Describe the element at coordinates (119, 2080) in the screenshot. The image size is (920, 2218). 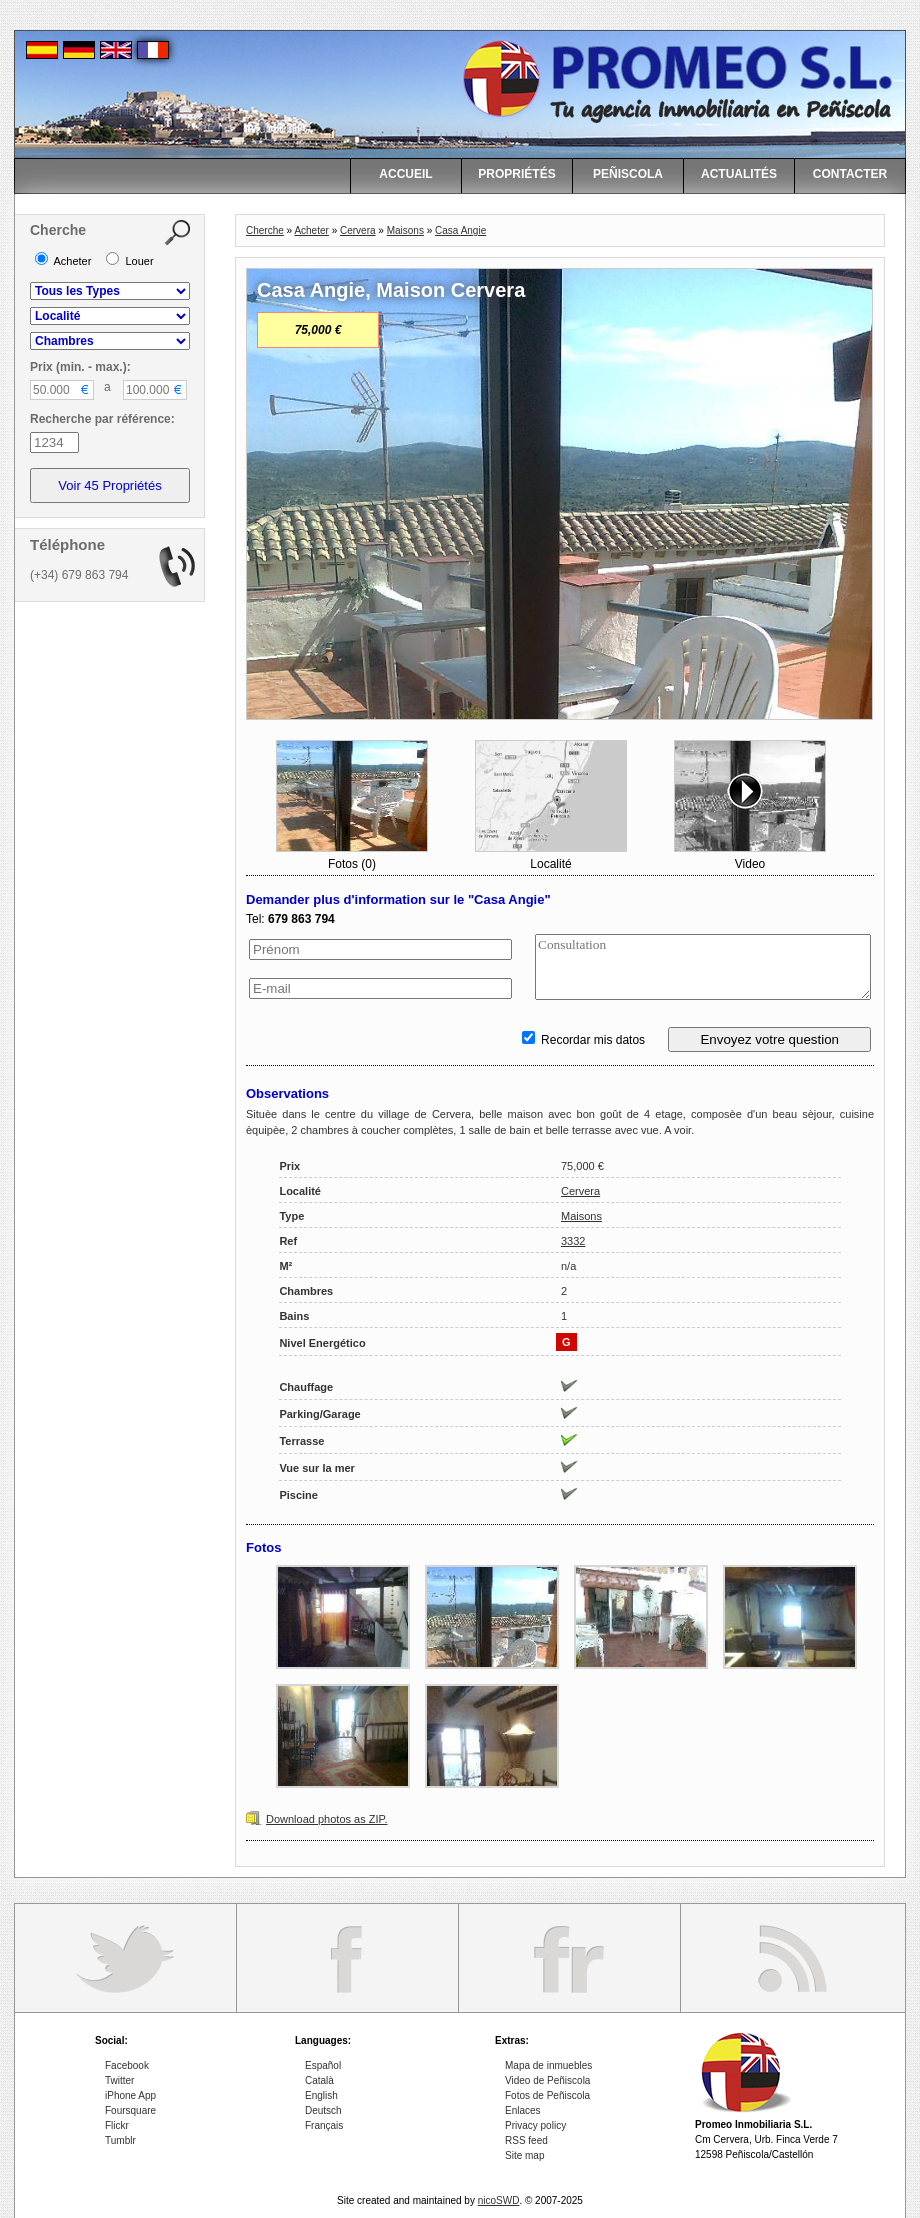
I see `Twitter` at that location.